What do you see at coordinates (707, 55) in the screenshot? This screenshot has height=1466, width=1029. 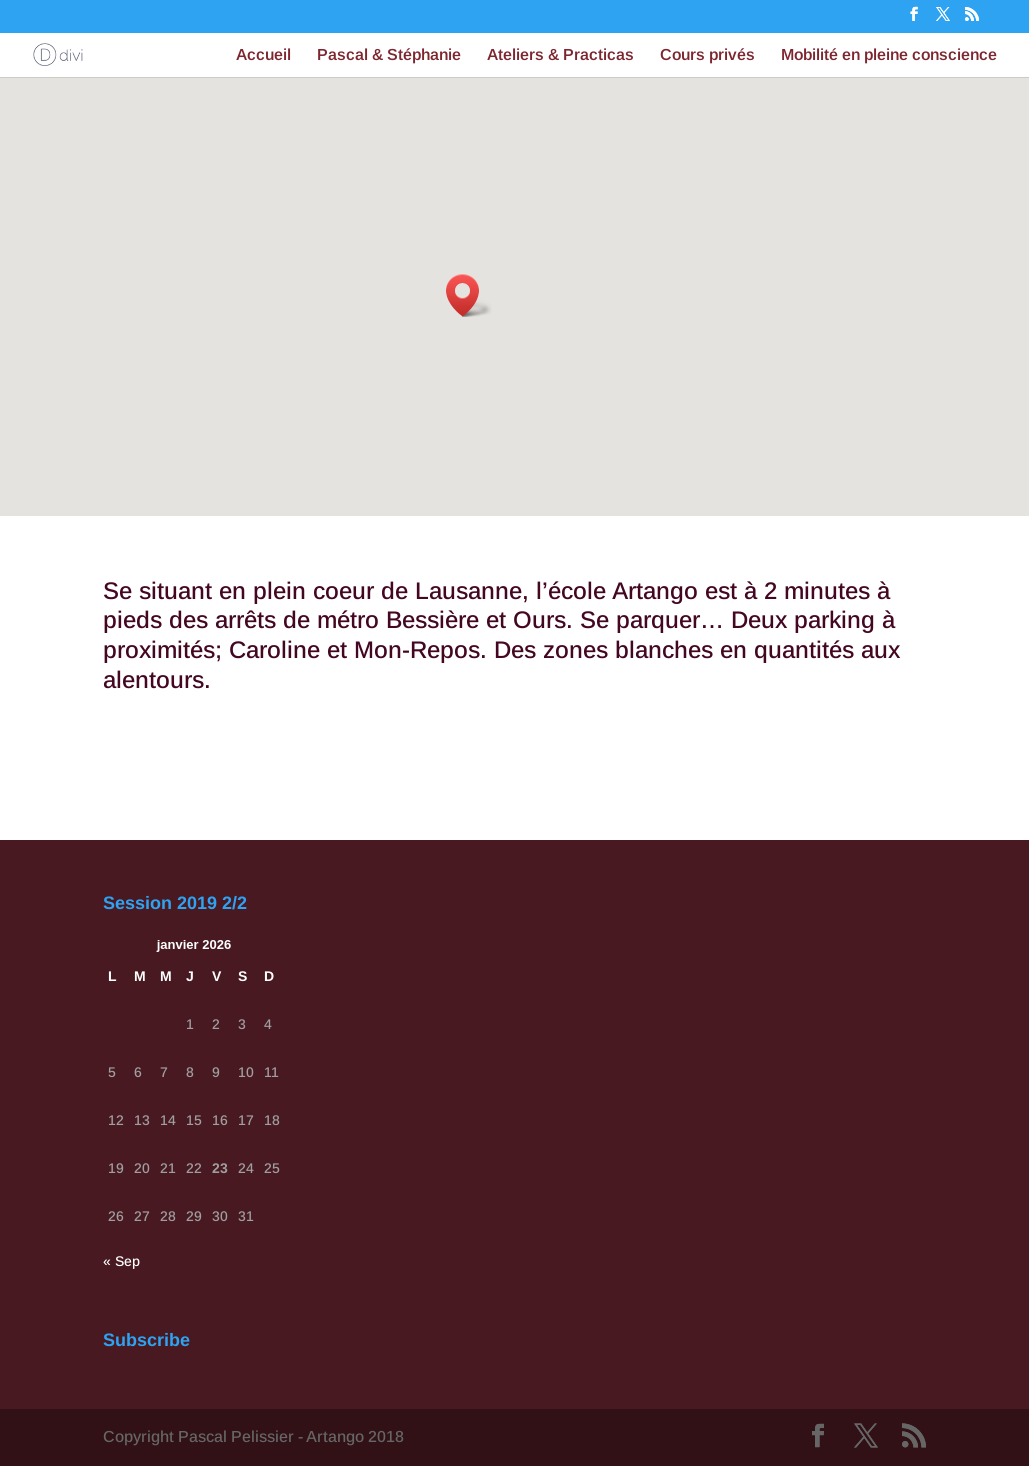 I see `Cours privés` at bounding box center [707, 55].